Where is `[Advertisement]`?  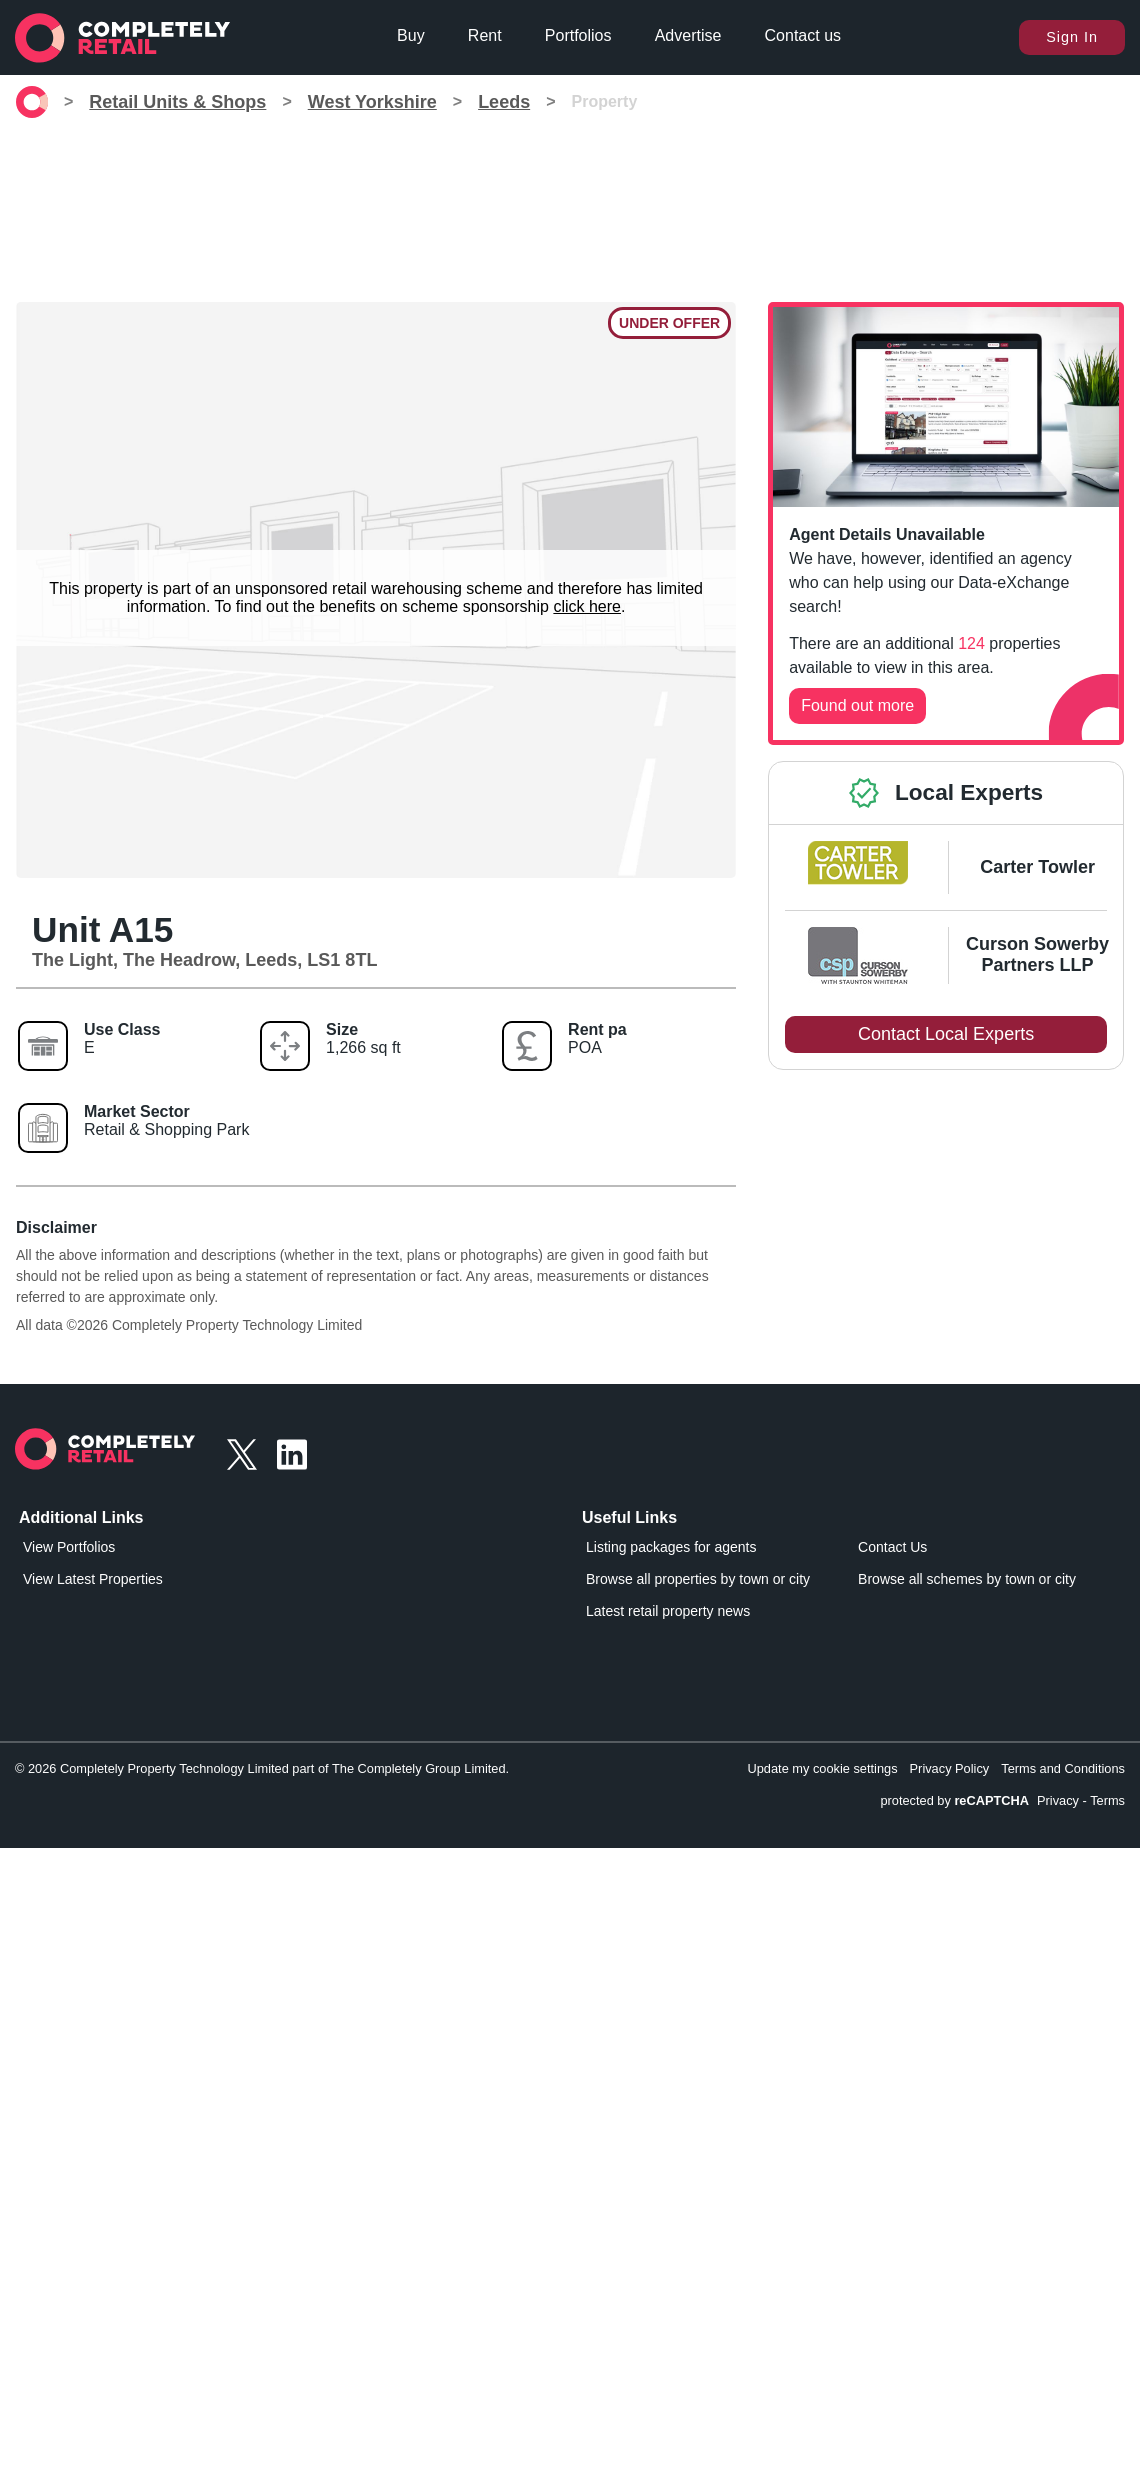 [Advertisement] is located at coordinates (570, 210).